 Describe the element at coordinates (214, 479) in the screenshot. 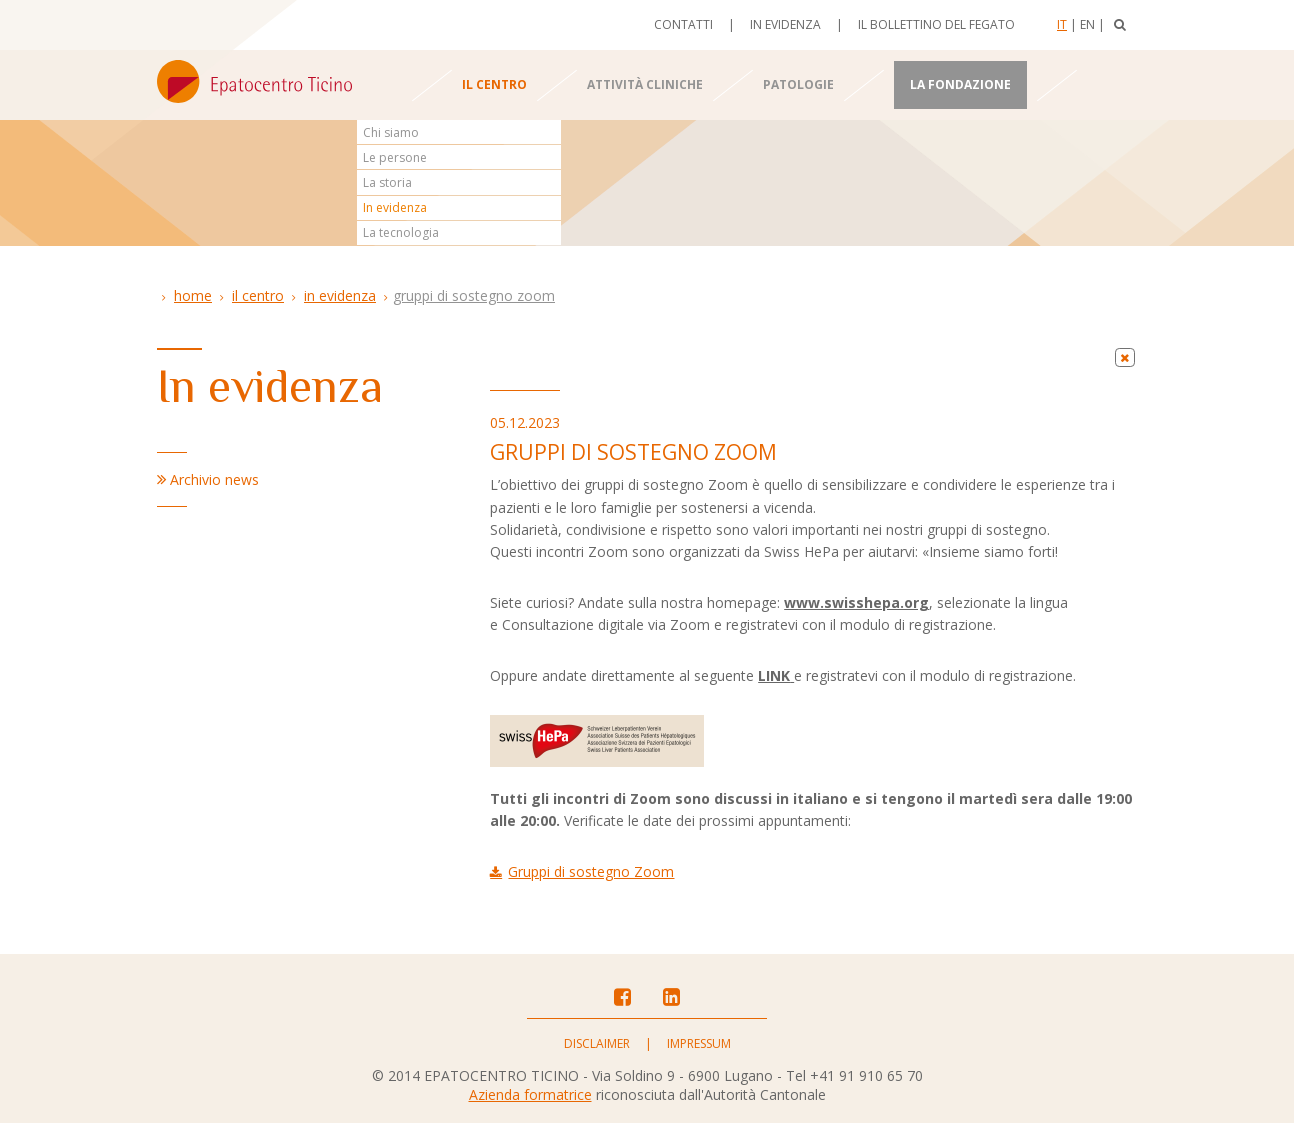

I see `Archivio news` at that location.